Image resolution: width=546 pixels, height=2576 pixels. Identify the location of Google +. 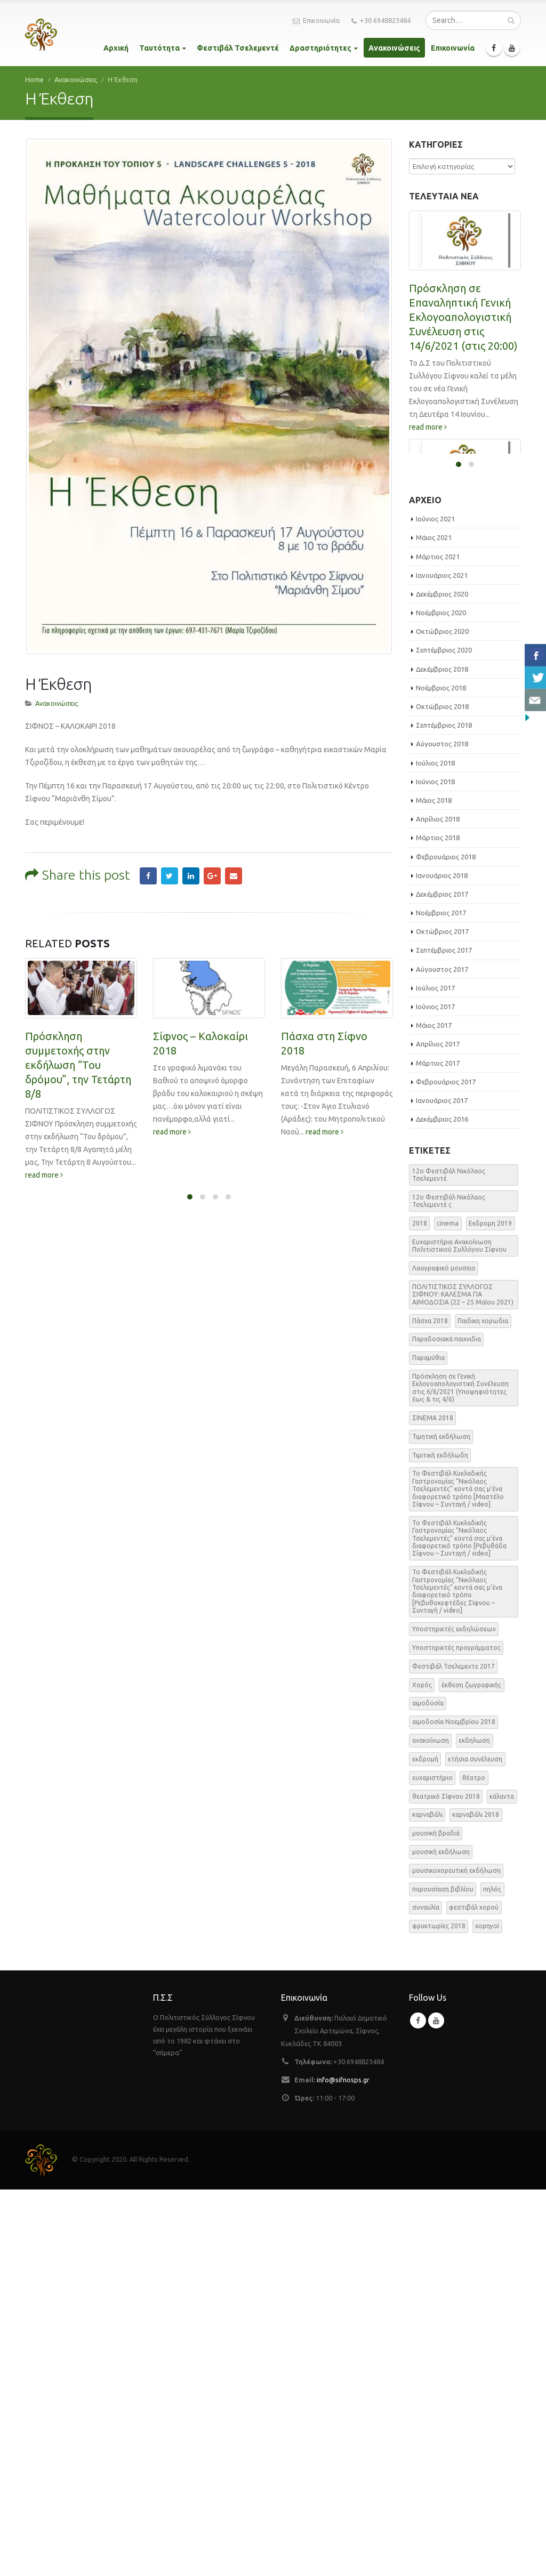
(212, 819).